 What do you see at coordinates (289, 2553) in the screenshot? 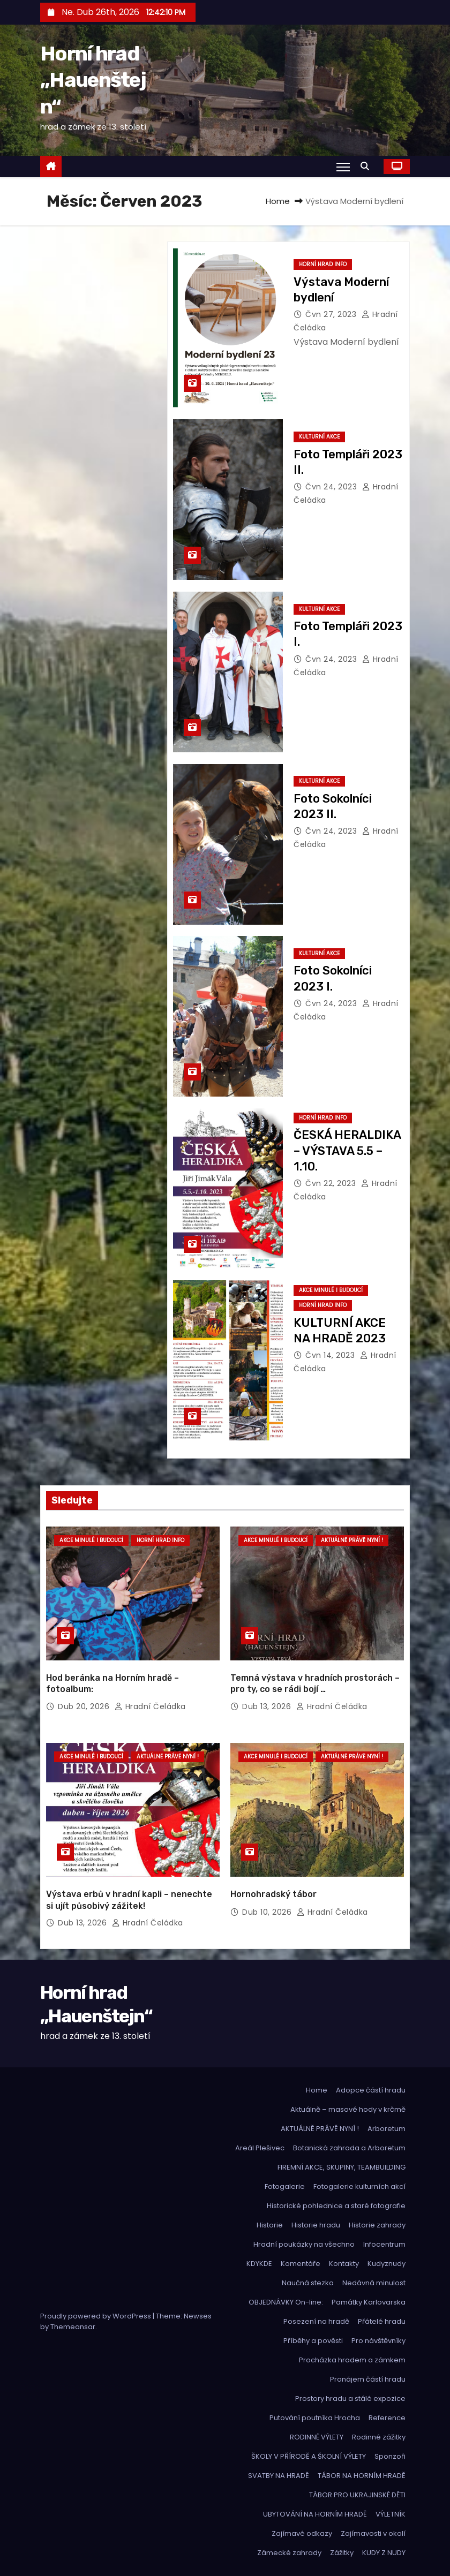
I see `Zámecké zahrady` at bounding box center [289, 2553].